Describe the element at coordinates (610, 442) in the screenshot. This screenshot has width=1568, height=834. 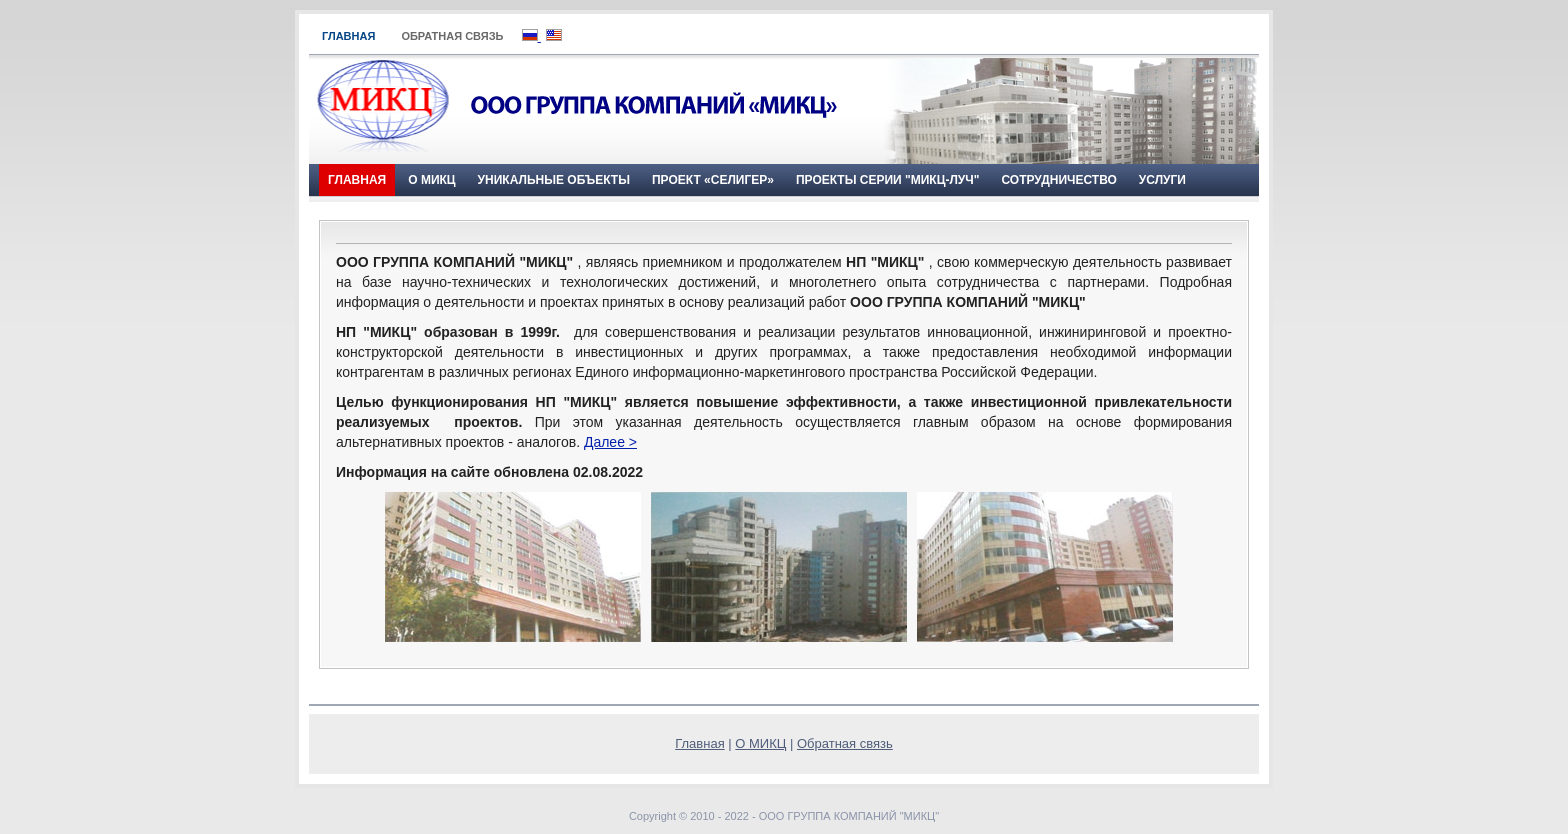
I see `Далее >` at that location.